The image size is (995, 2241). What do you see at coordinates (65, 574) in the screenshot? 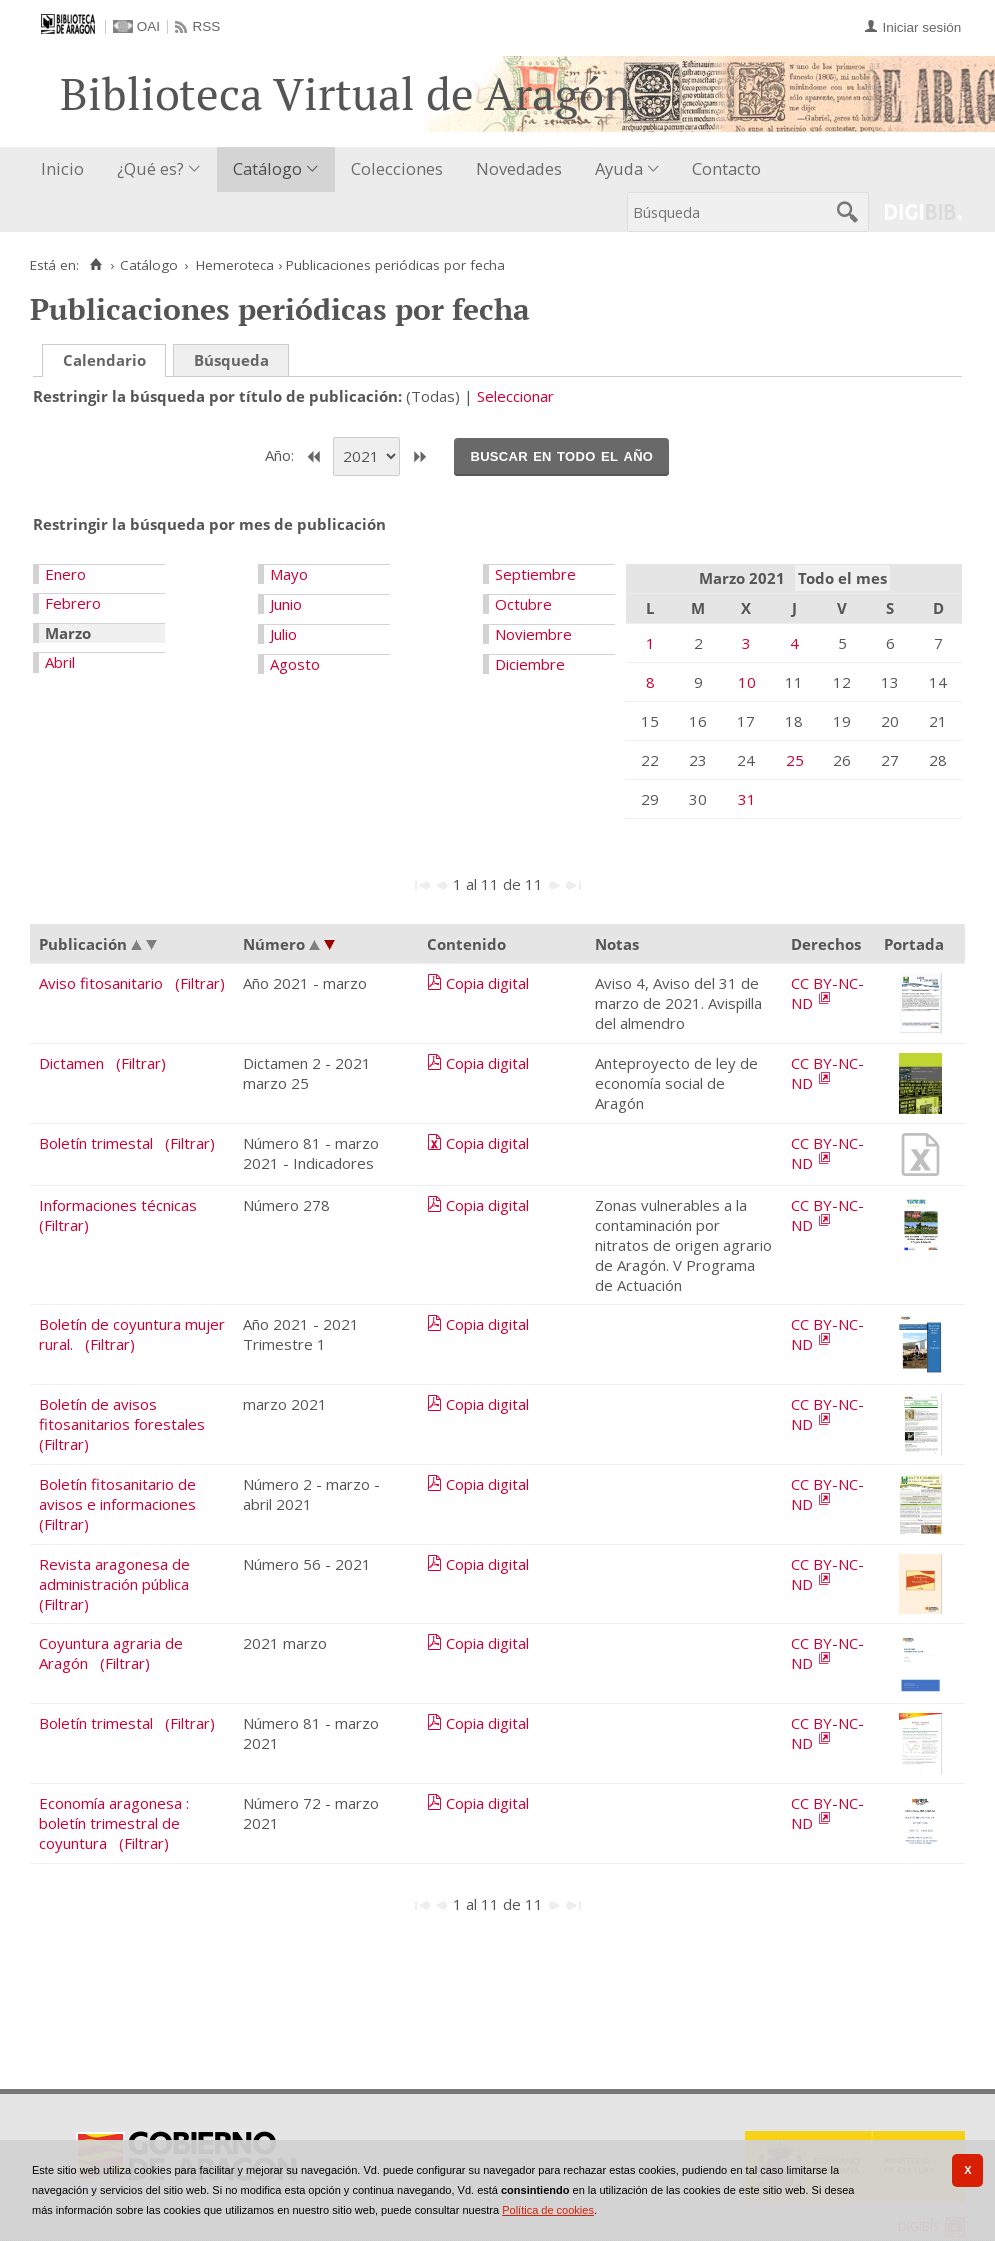
I see `Enero` at bounding box center [65, 574].